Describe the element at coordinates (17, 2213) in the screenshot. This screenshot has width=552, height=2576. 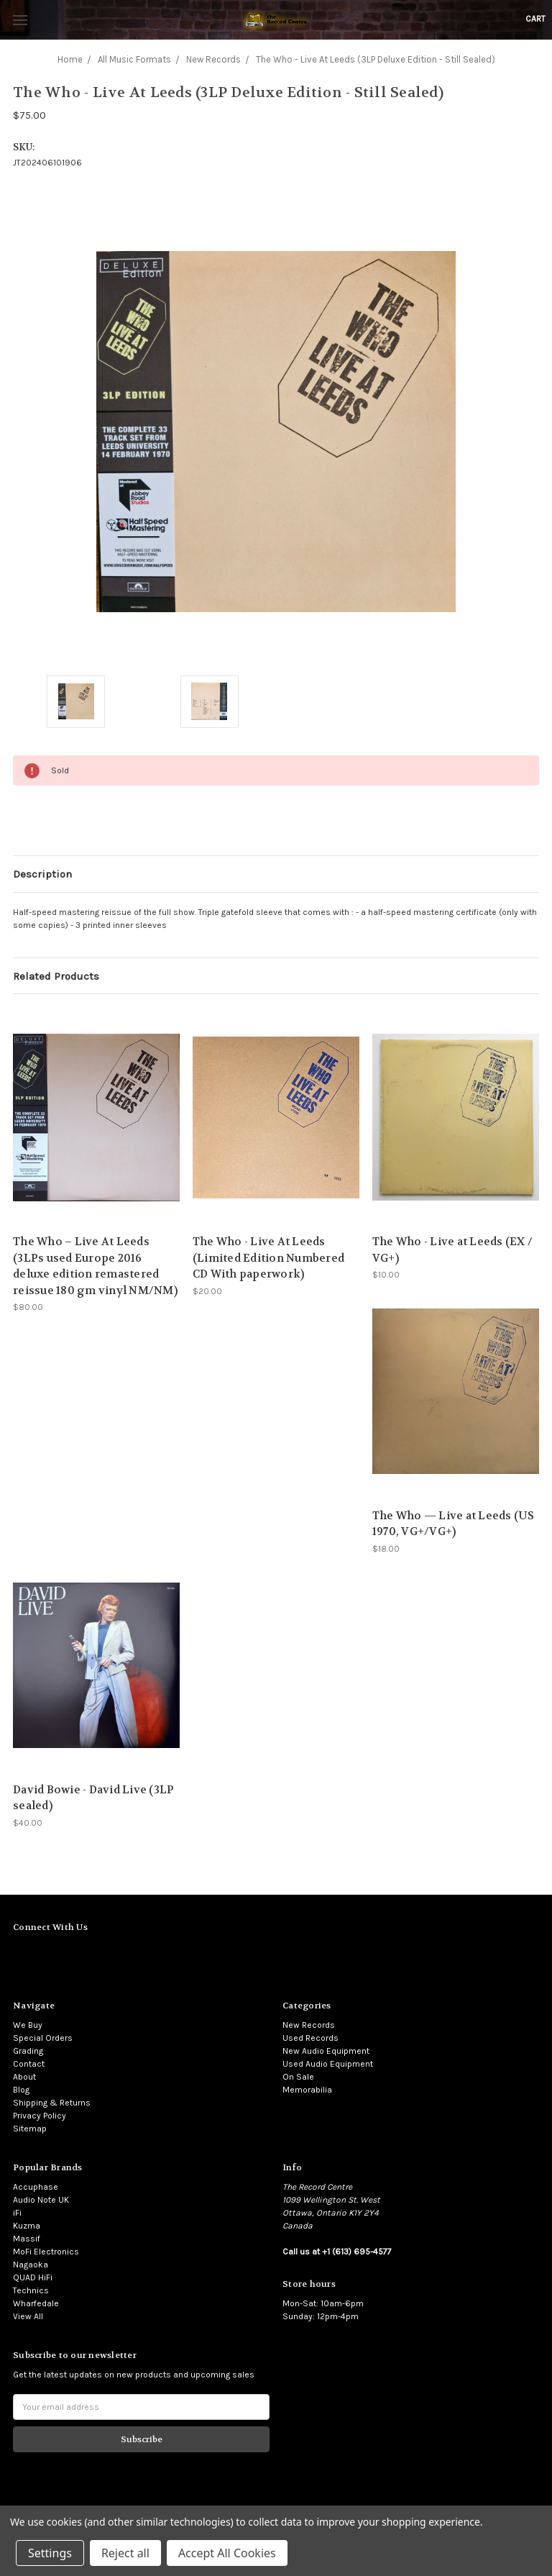
I see `iFi` at that location.